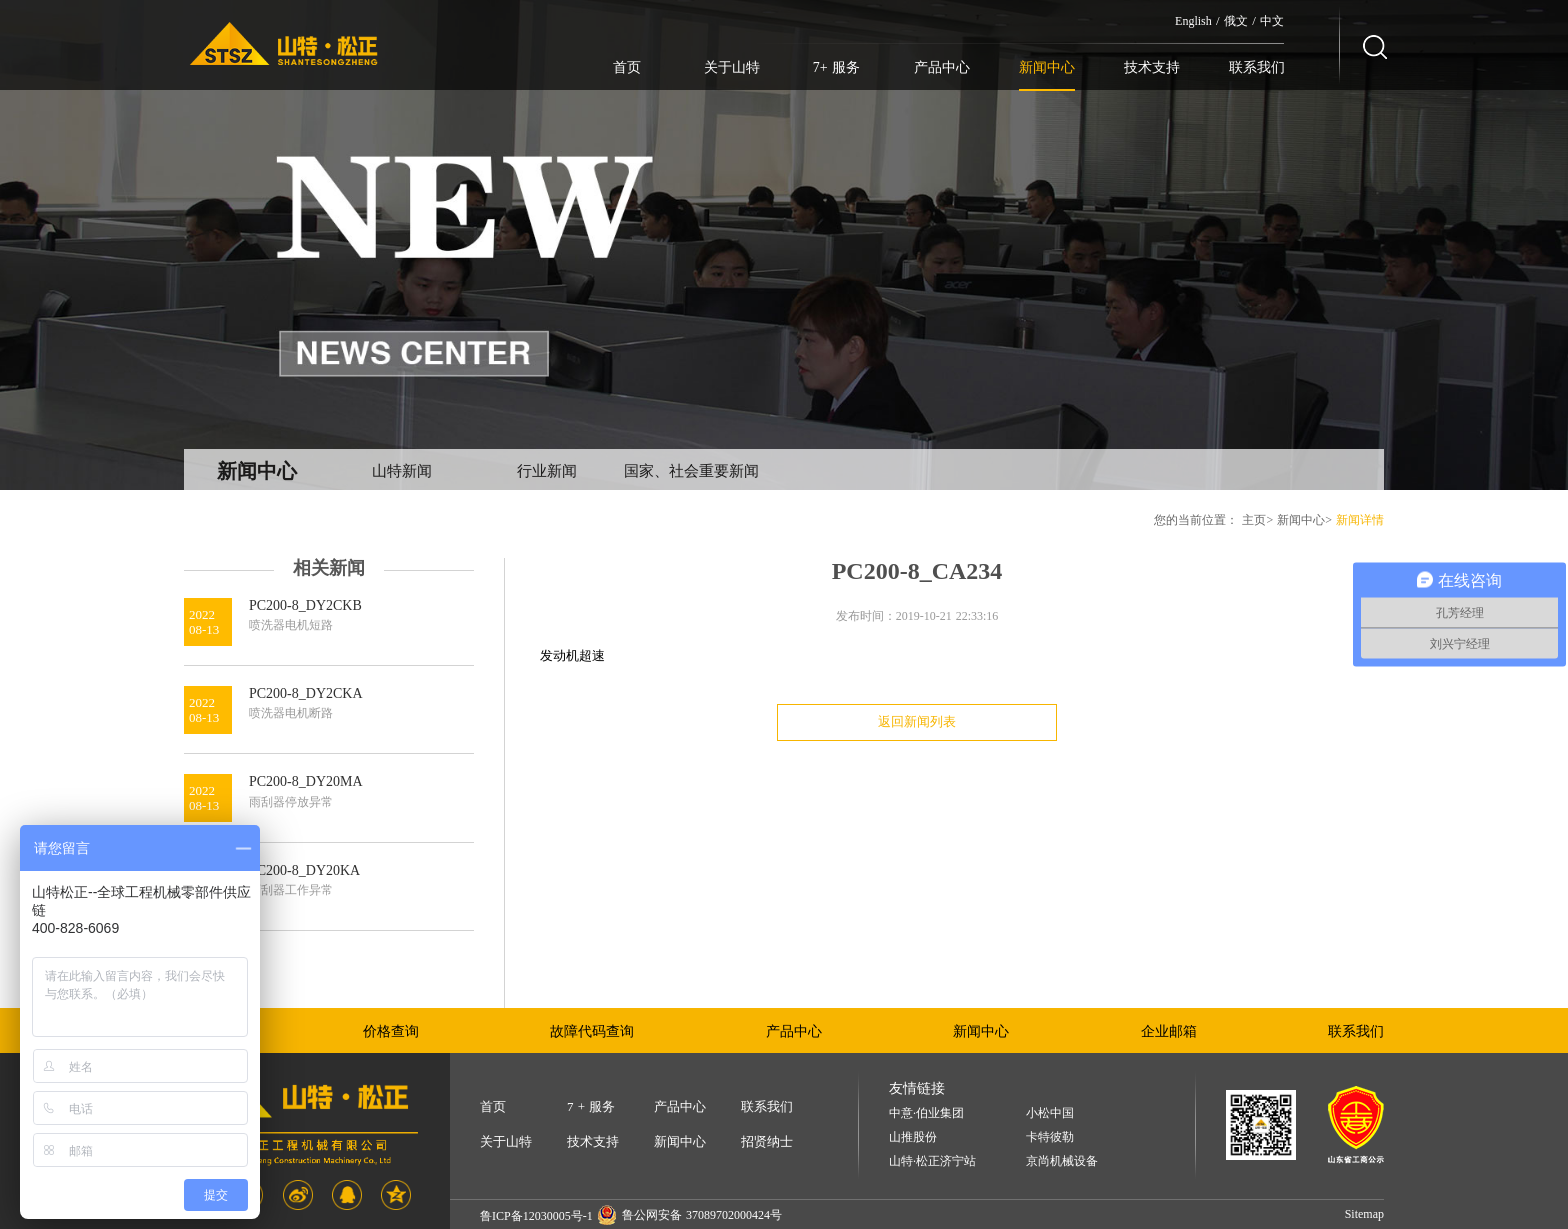  What do you see at coordinates (591, 1106) in the screenshot?
I see `7 + 服务` at bounding box center [591, 1106].